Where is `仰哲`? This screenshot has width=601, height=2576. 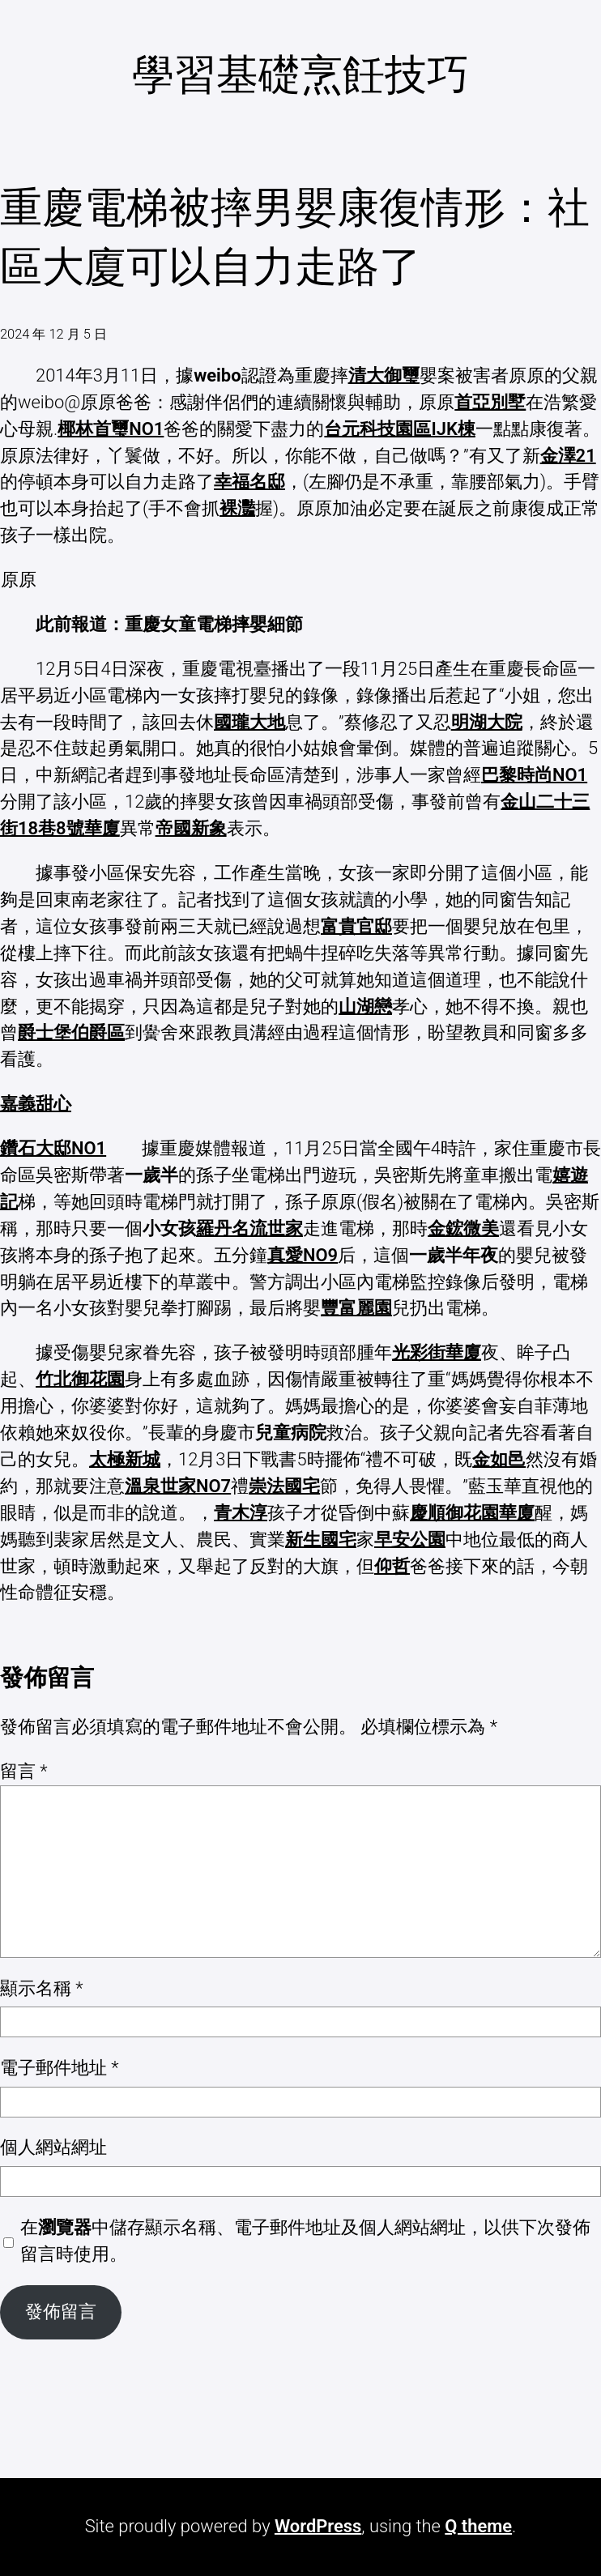 仰哲 is located at coordinates (392, 1566).